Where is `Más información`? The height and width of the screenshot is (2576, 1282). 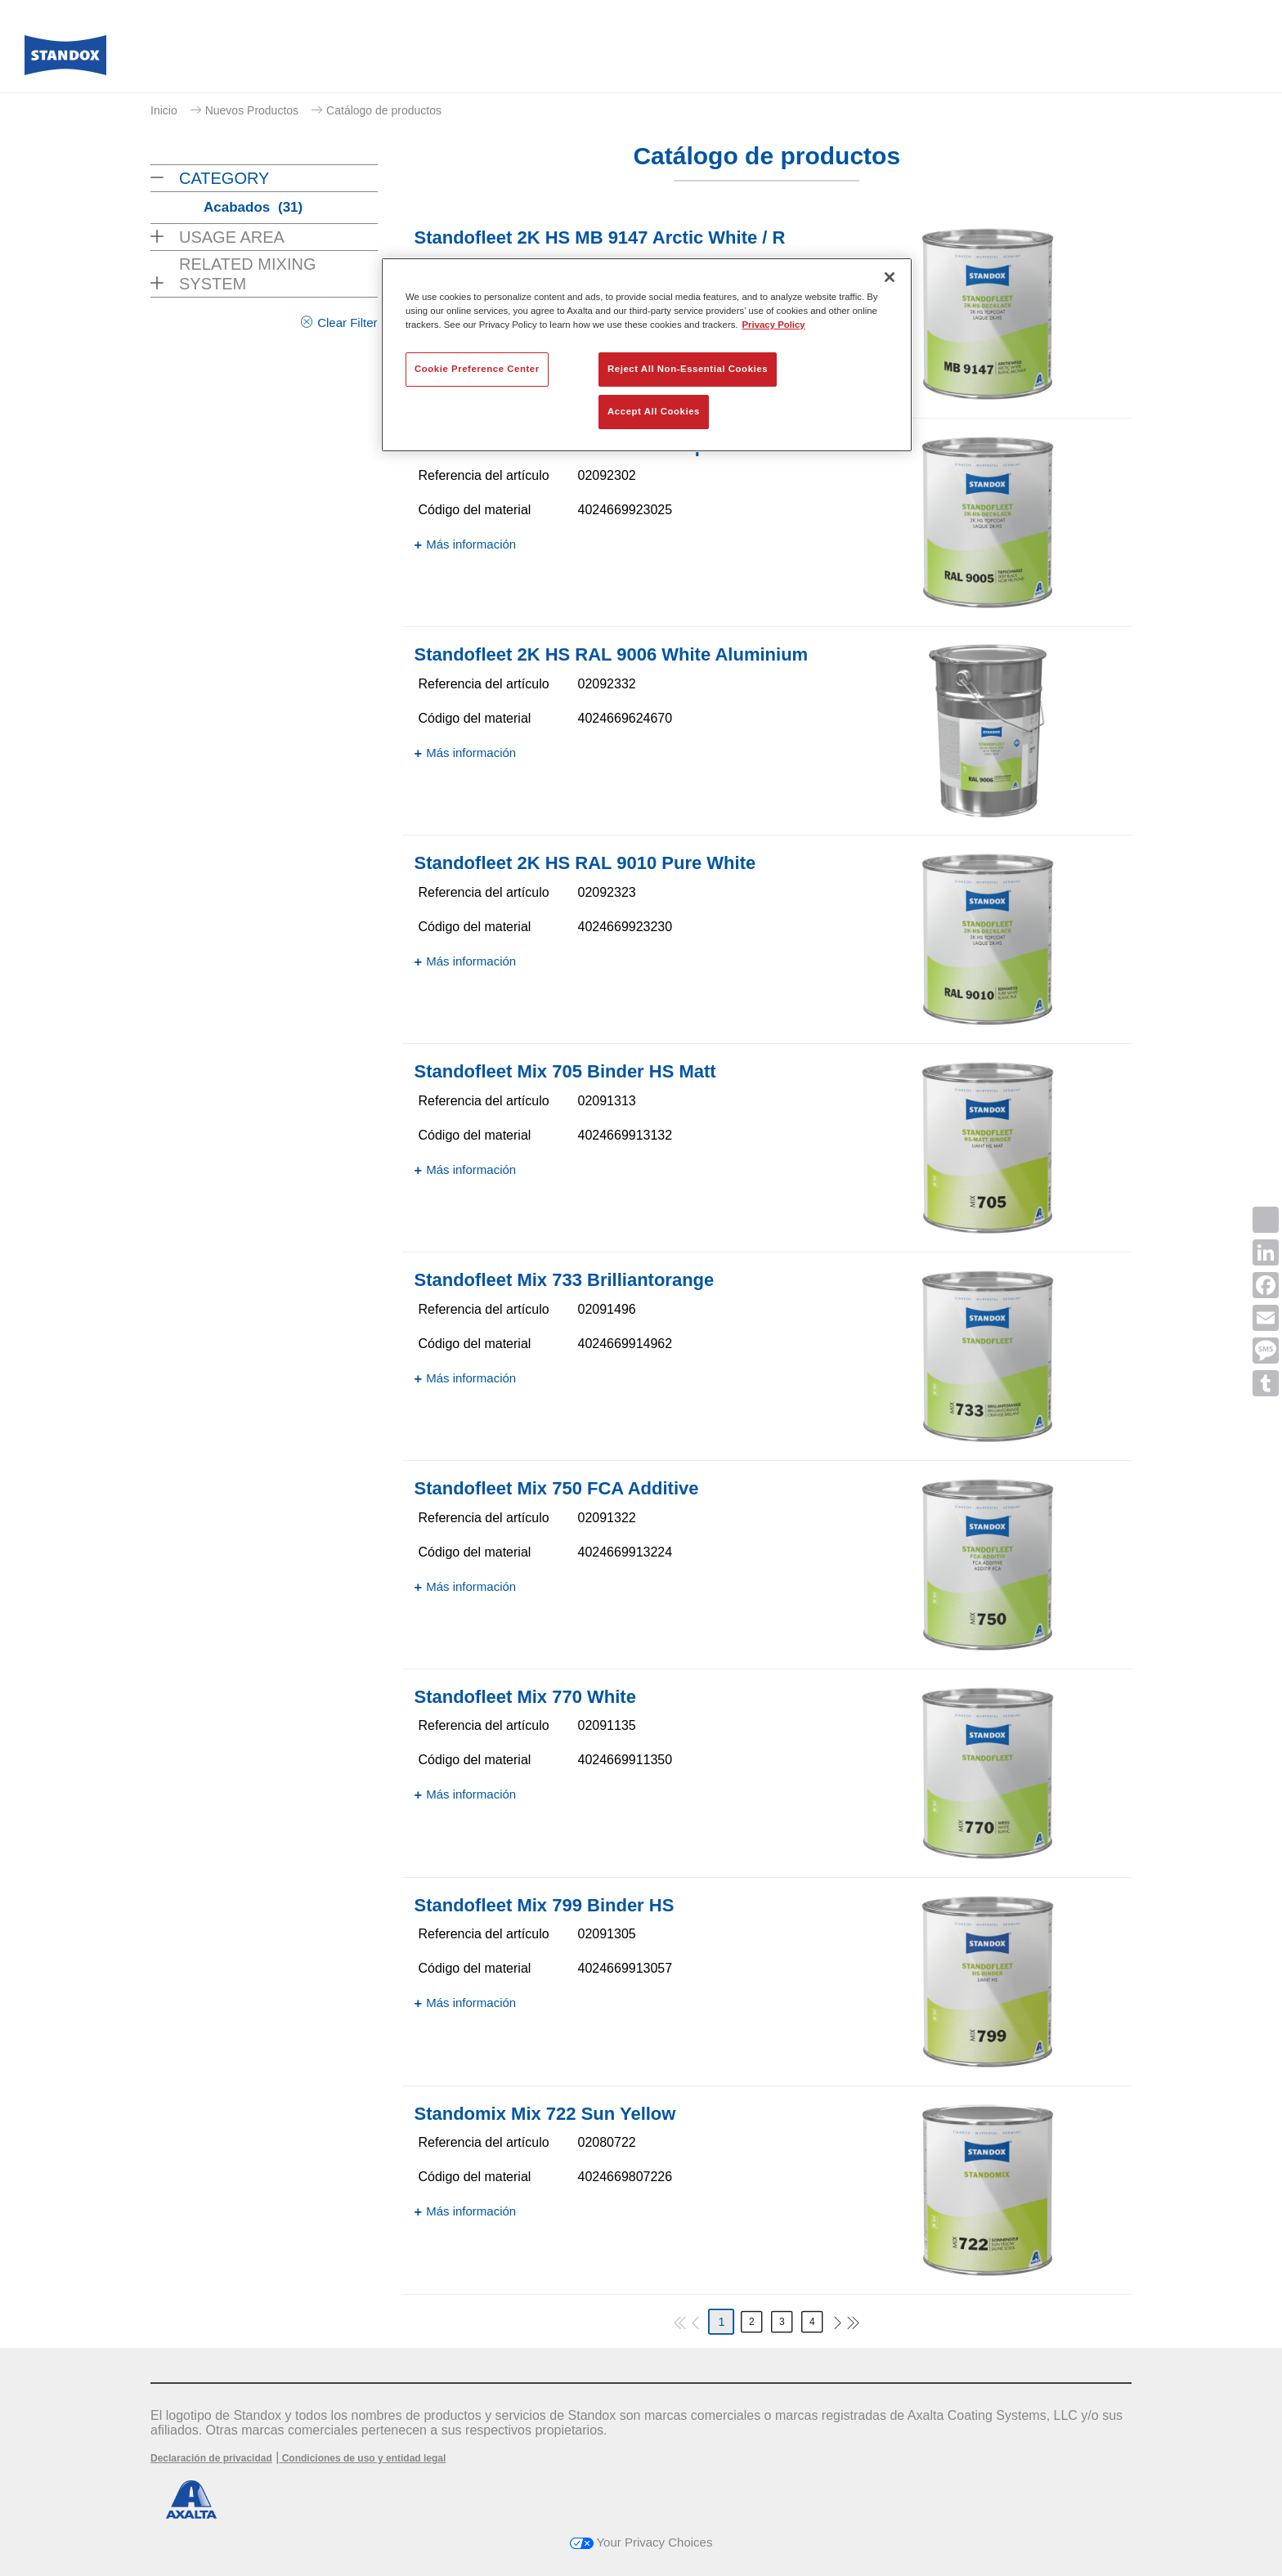
Más información is located at coordinates (471, 544).